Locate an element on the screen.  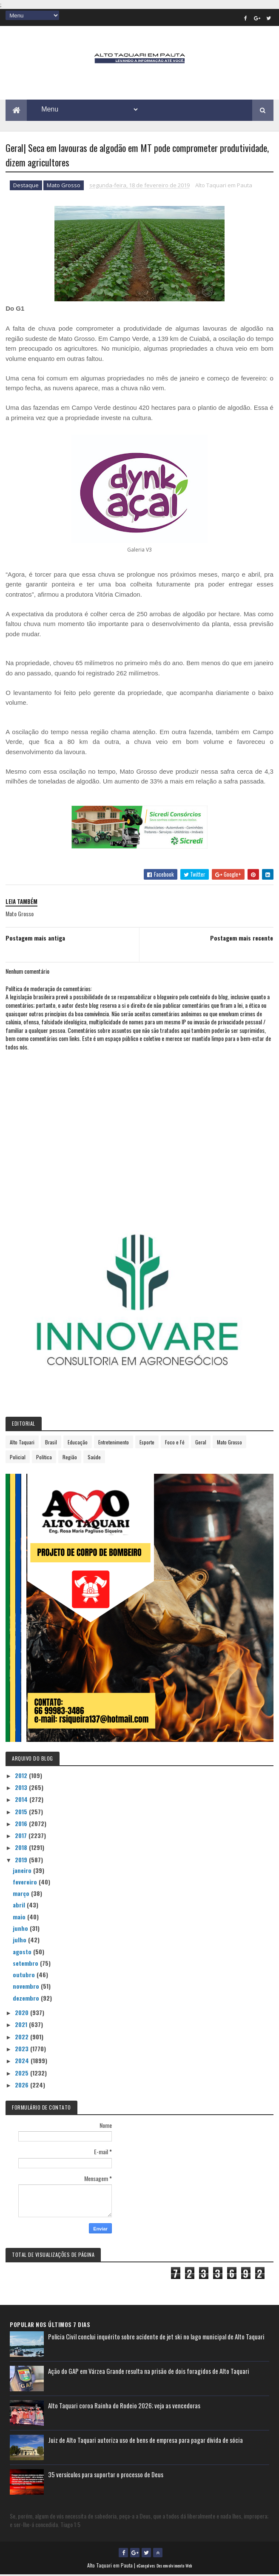
2021 is located at coordinates (22, 2025).